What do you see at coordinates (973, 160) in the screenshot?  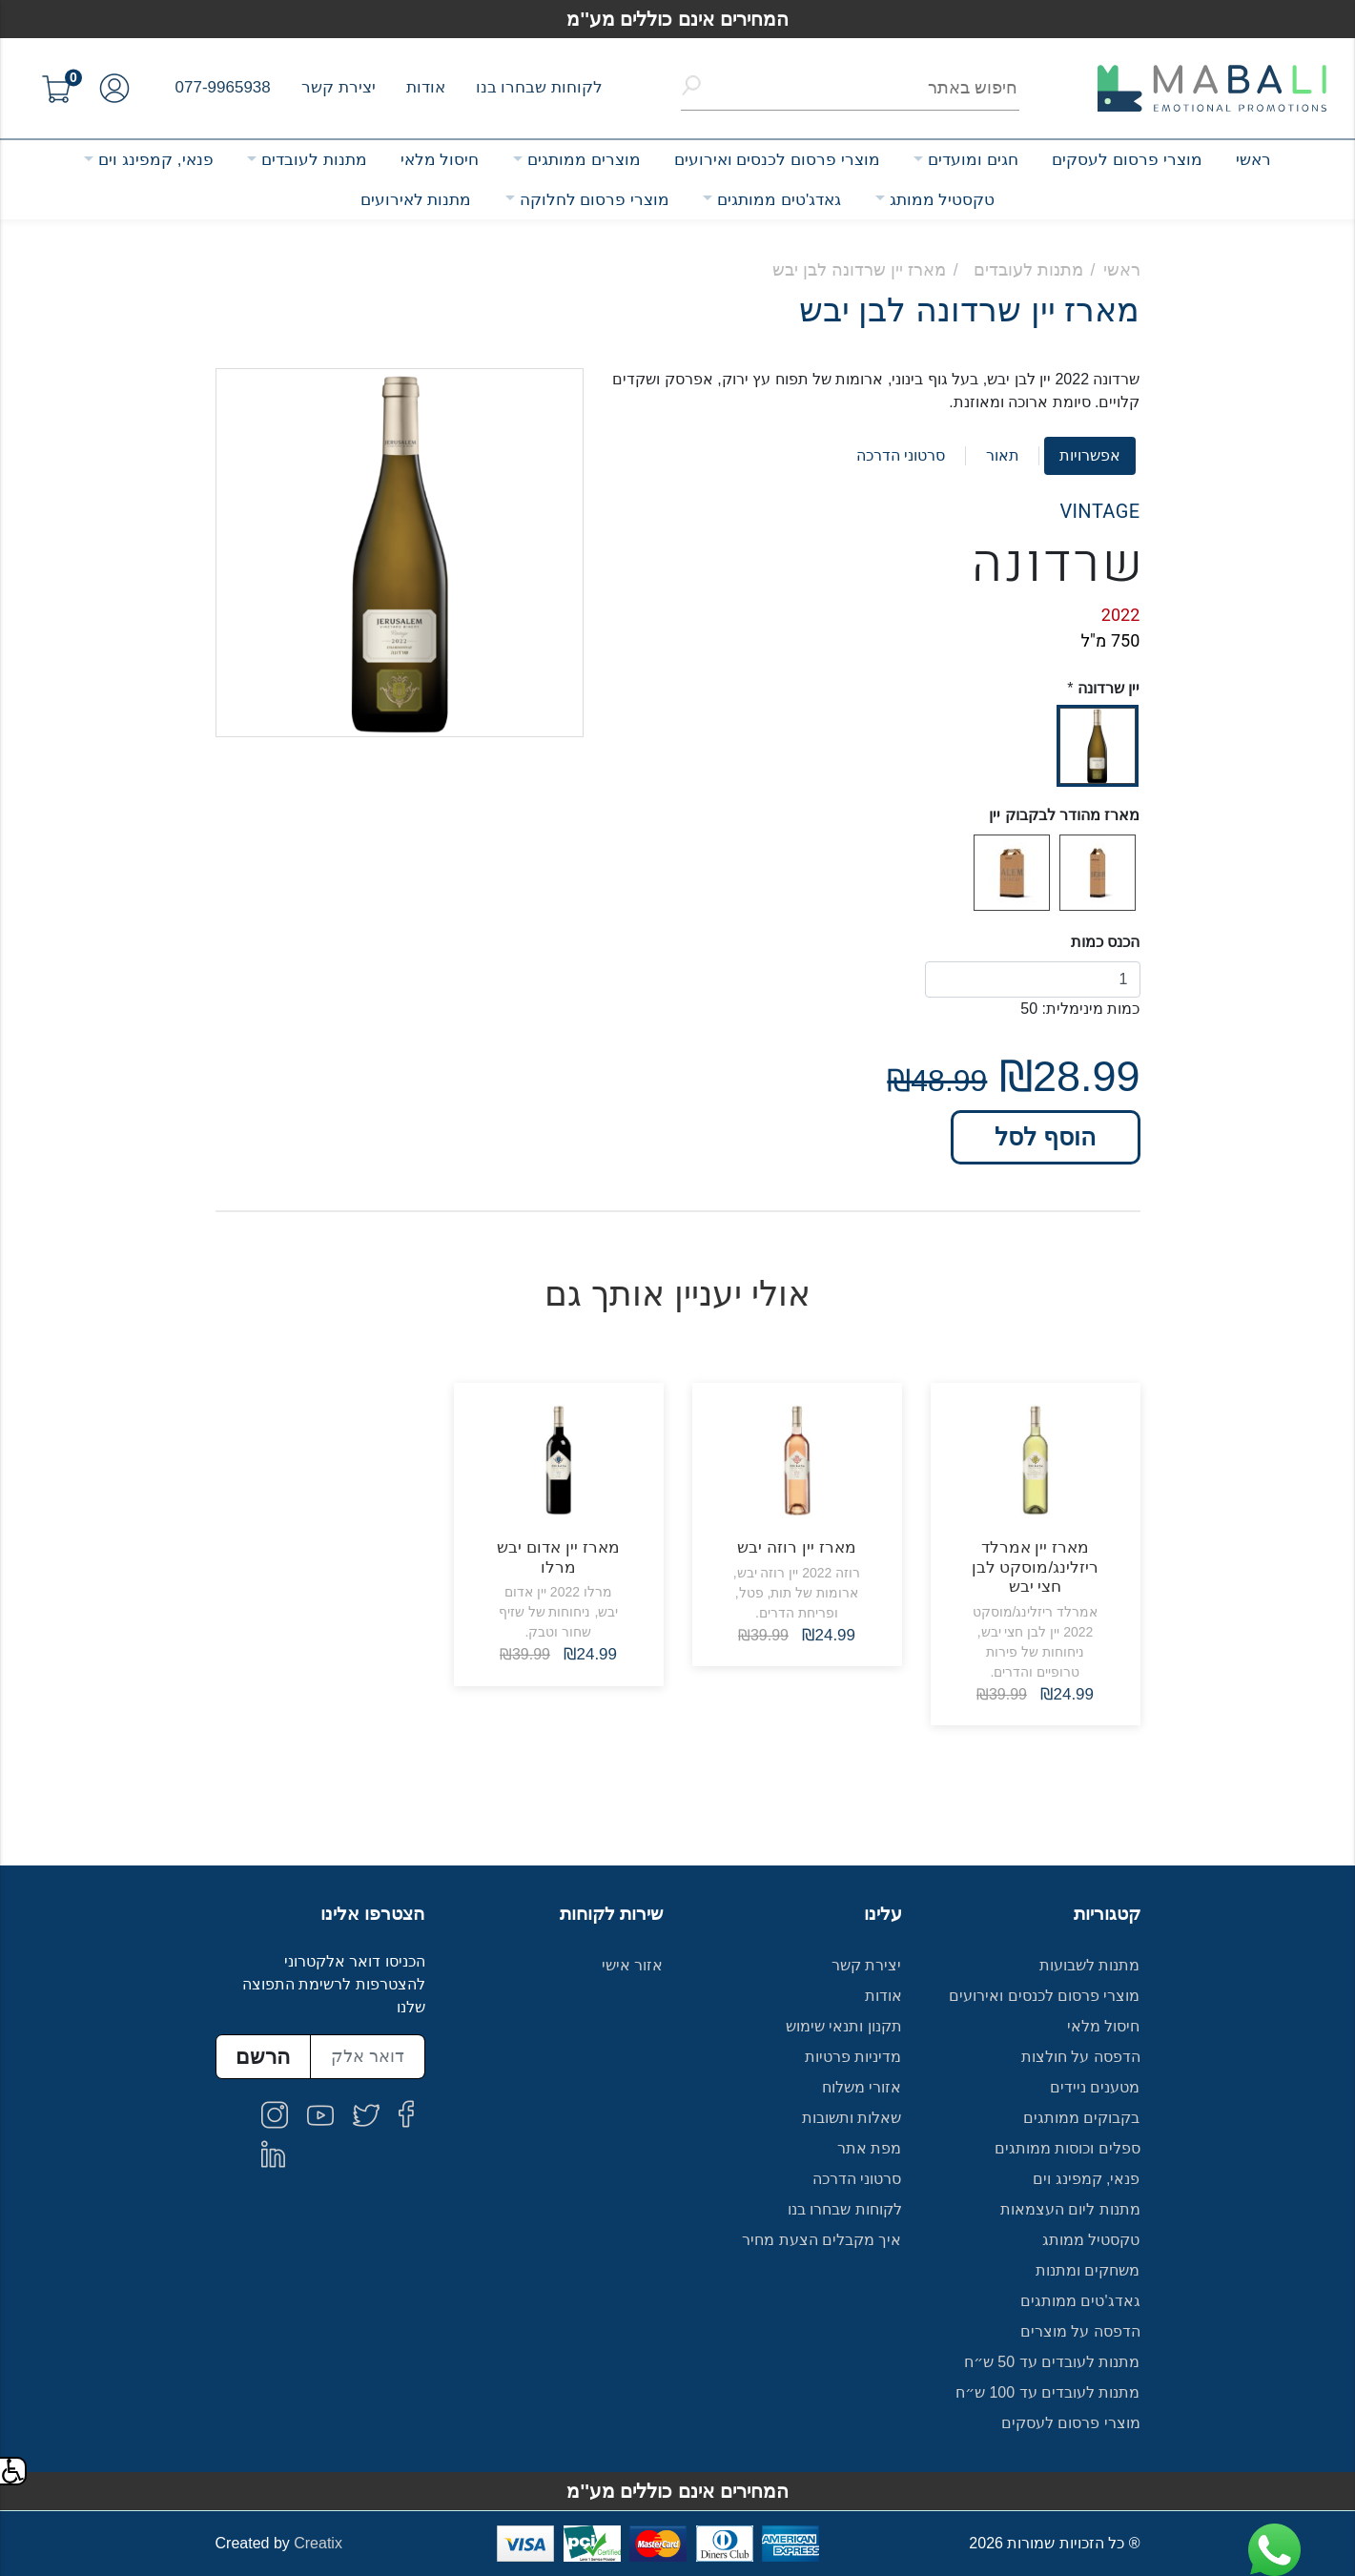 I see `חגים ומועדים` at bounding box center [973, 160].